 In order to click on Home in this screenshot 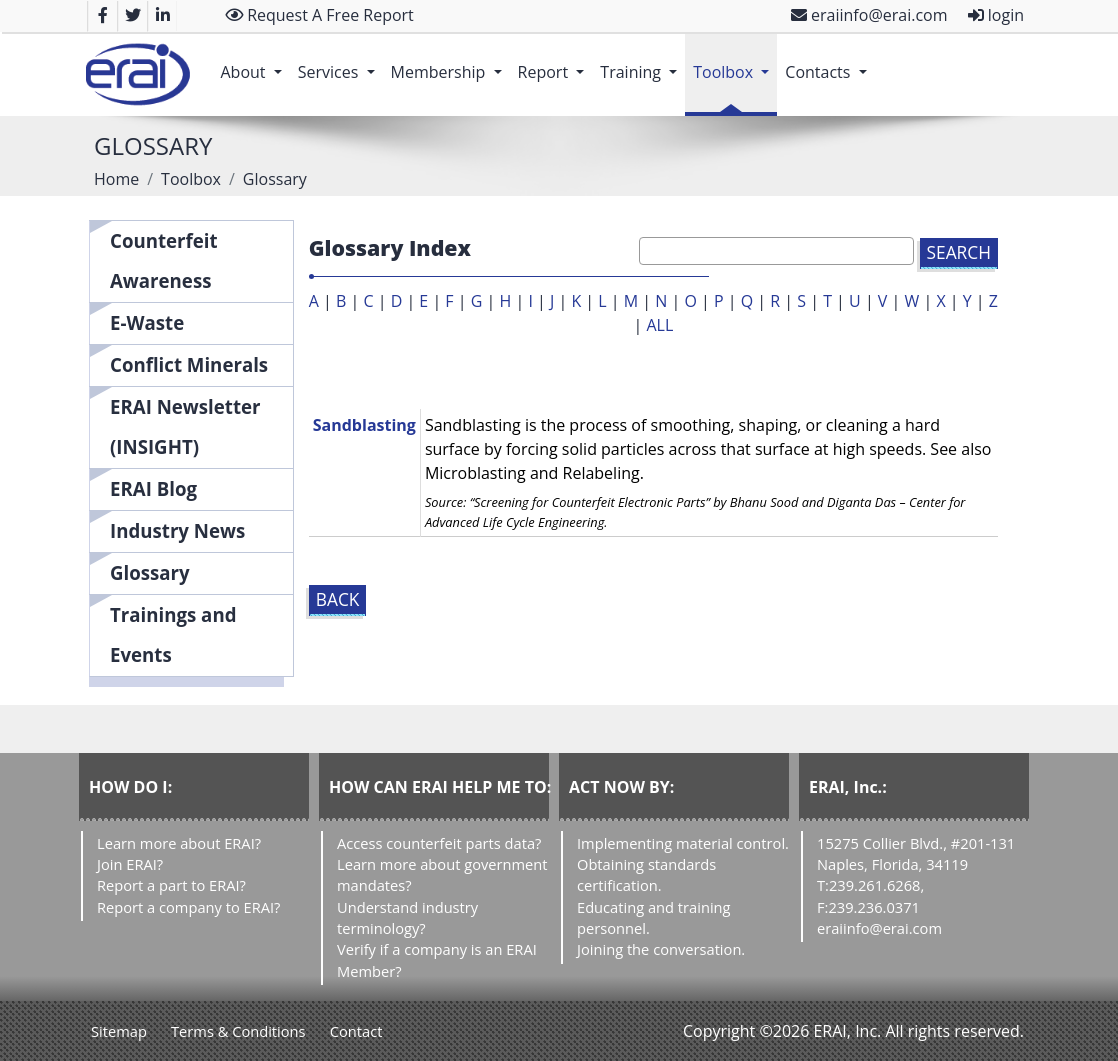, I will do `click(116, 179)`.